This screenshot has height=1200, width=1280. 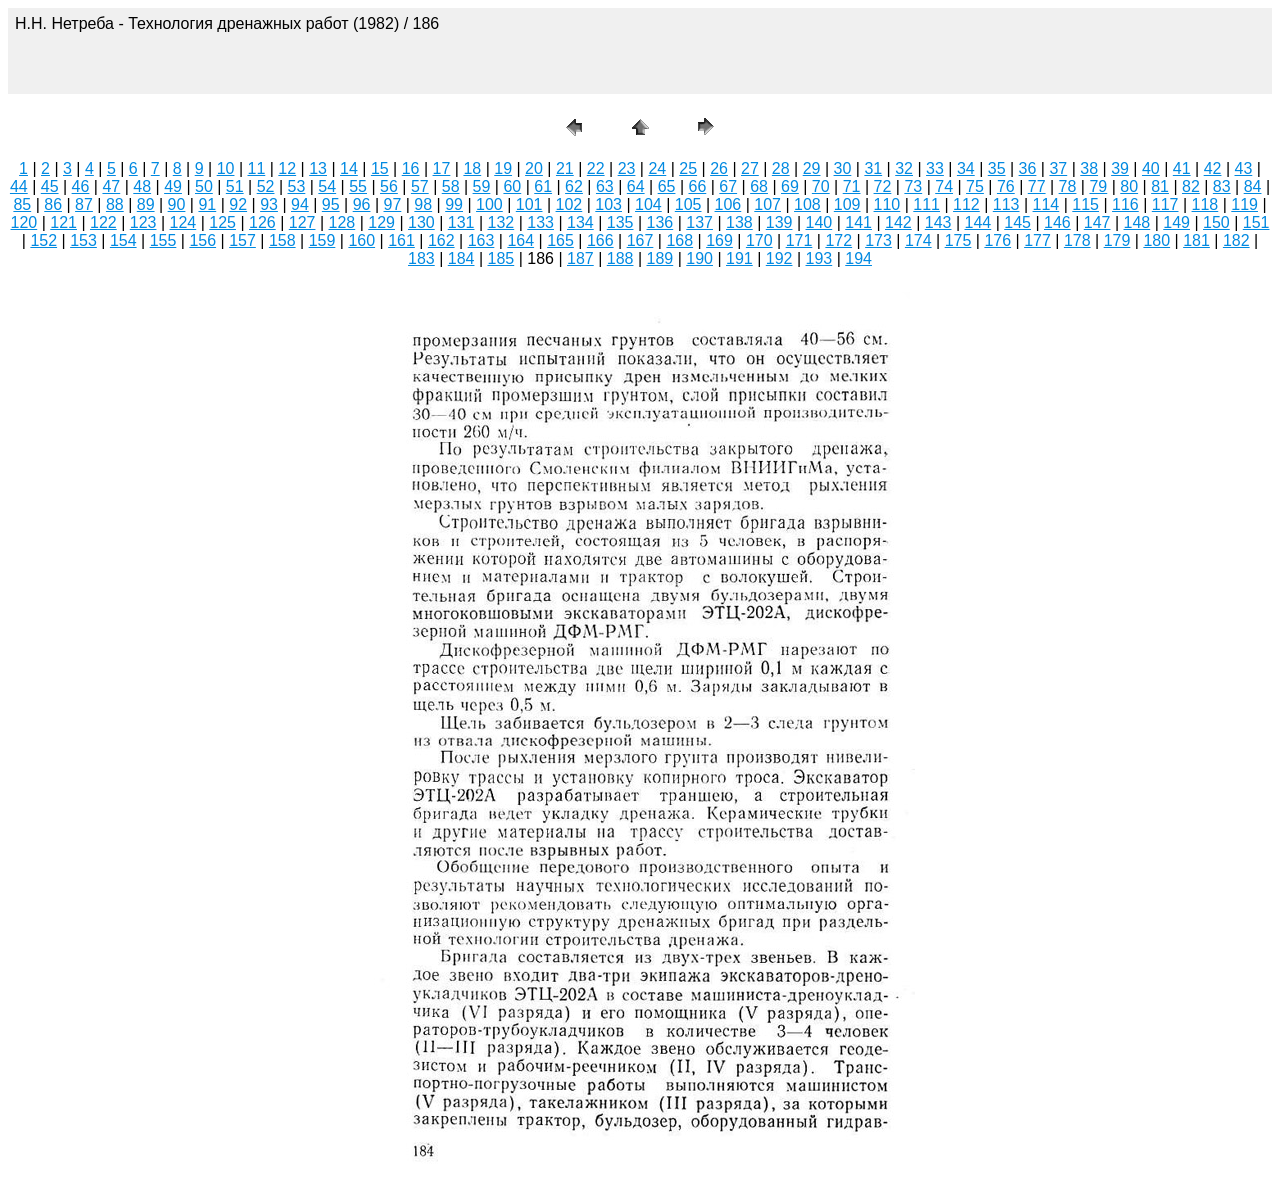 I want to click on 78, so click(x=1068, y=186).